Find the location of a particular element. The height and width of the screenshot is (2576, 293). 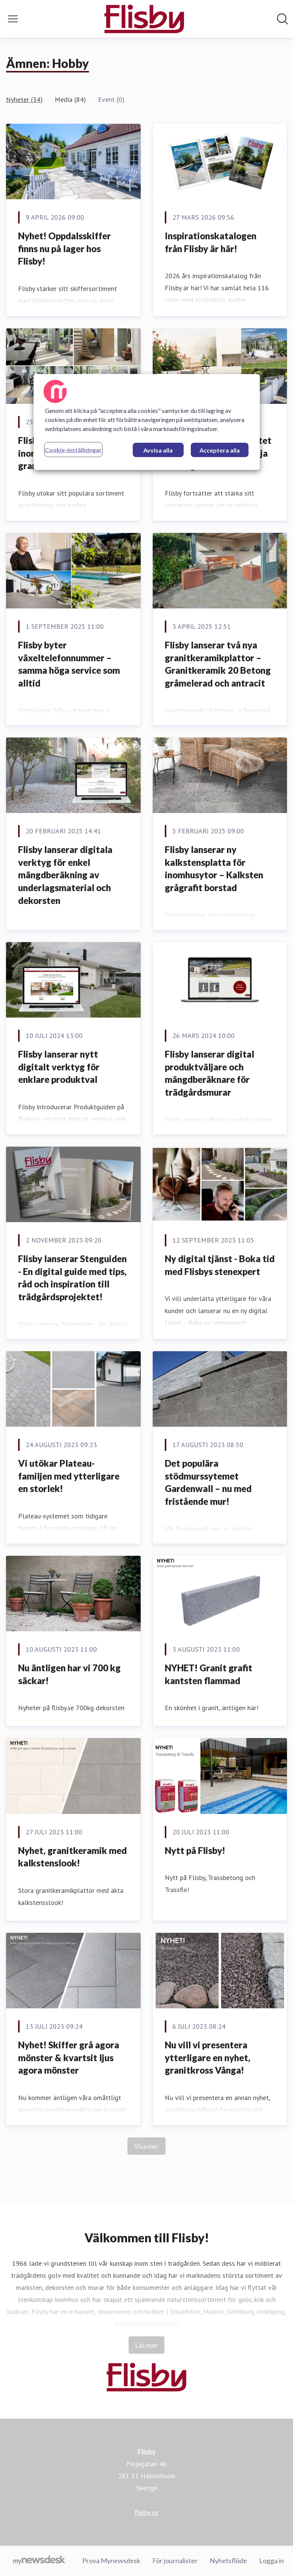

Flisby lanserar Stenguiden - En digital guide med tips, råd och inspiration till trädgårdsprojektet! is located at coordinates (72, 1277).